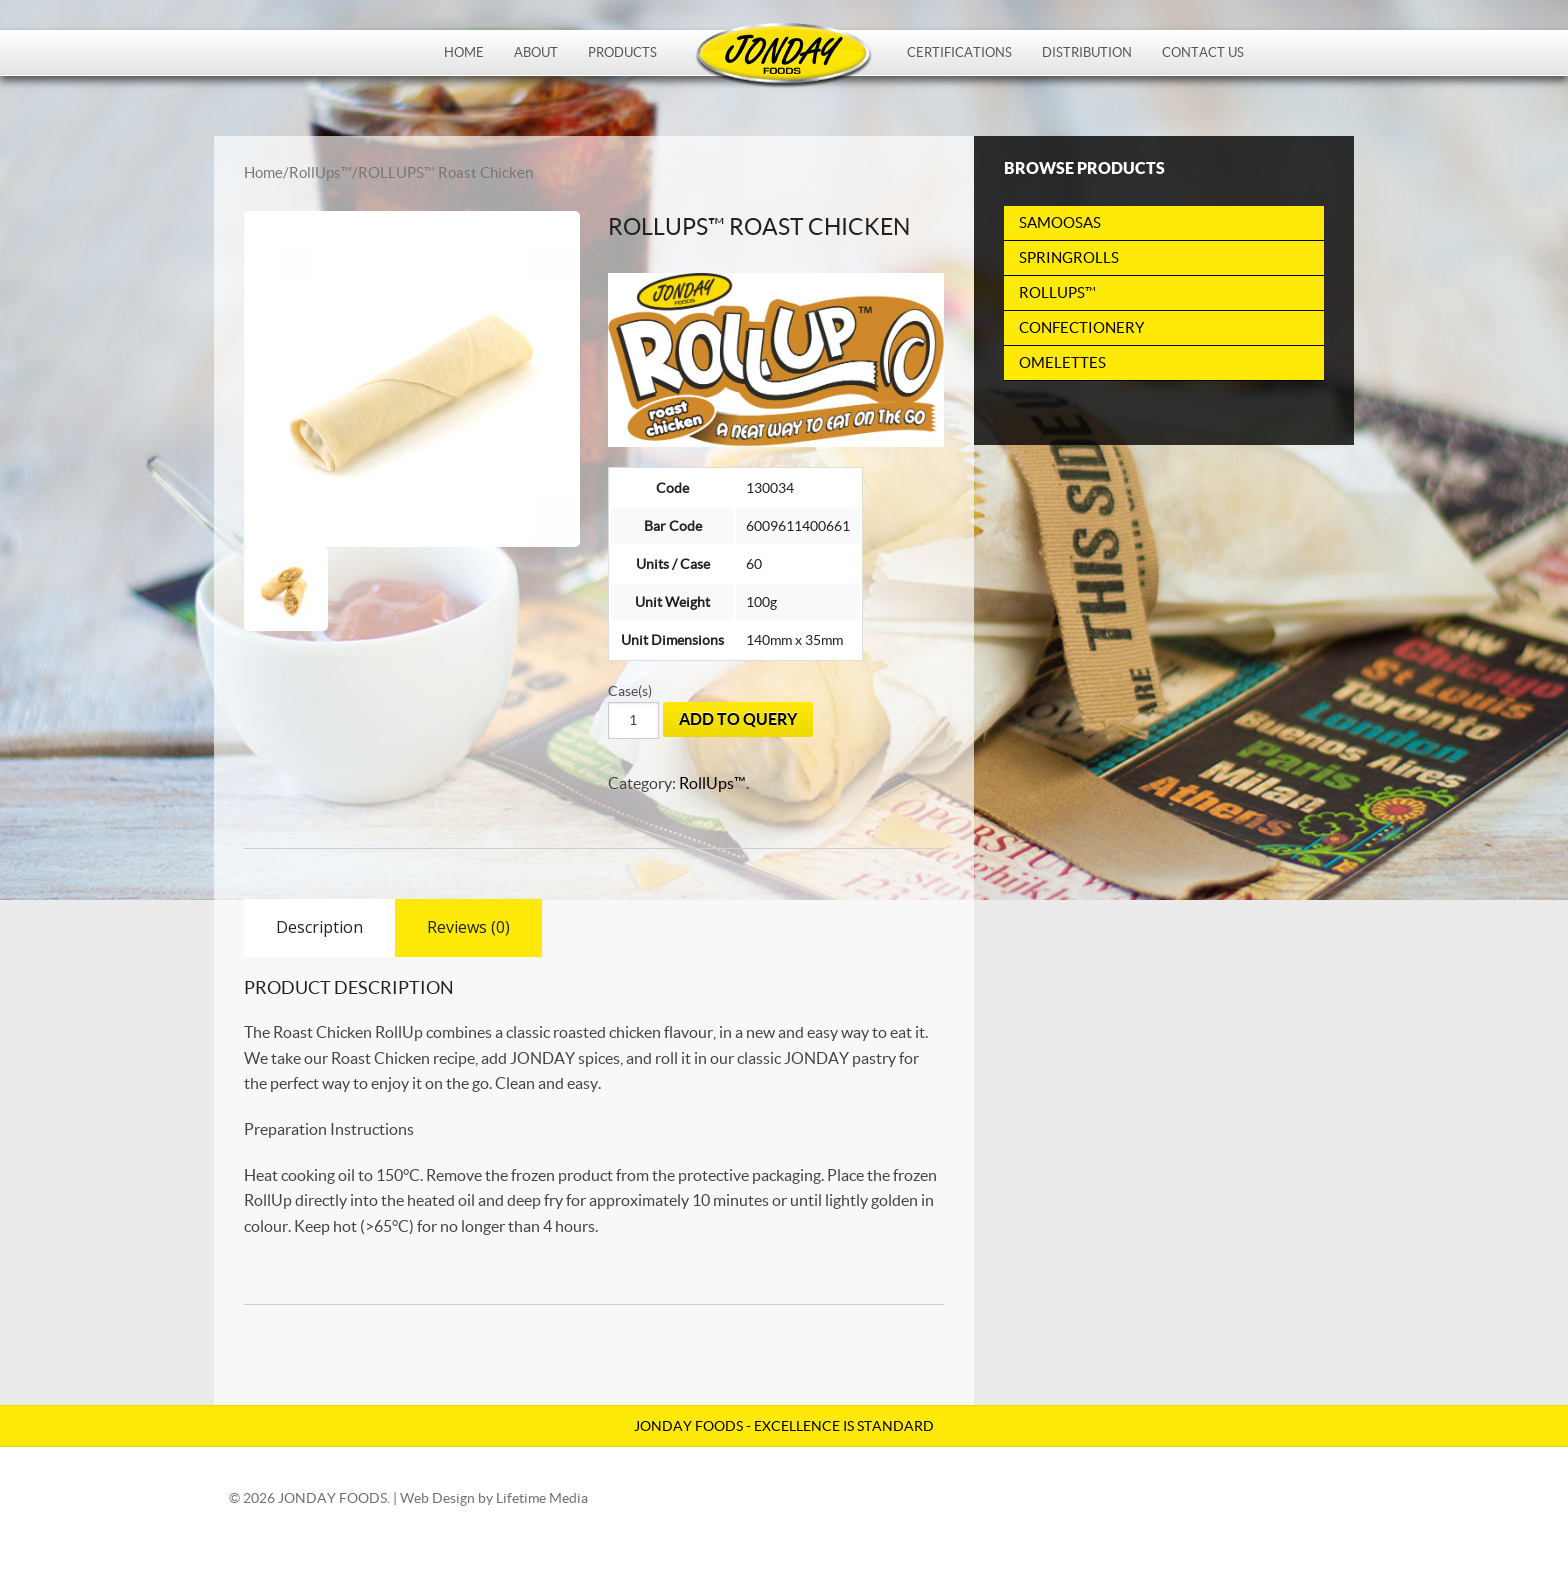  What do you see at coordinates (494, 1498) in the screenshot?
I see `Web Design by Lifetime Media` at bounding box center [494, 1498].